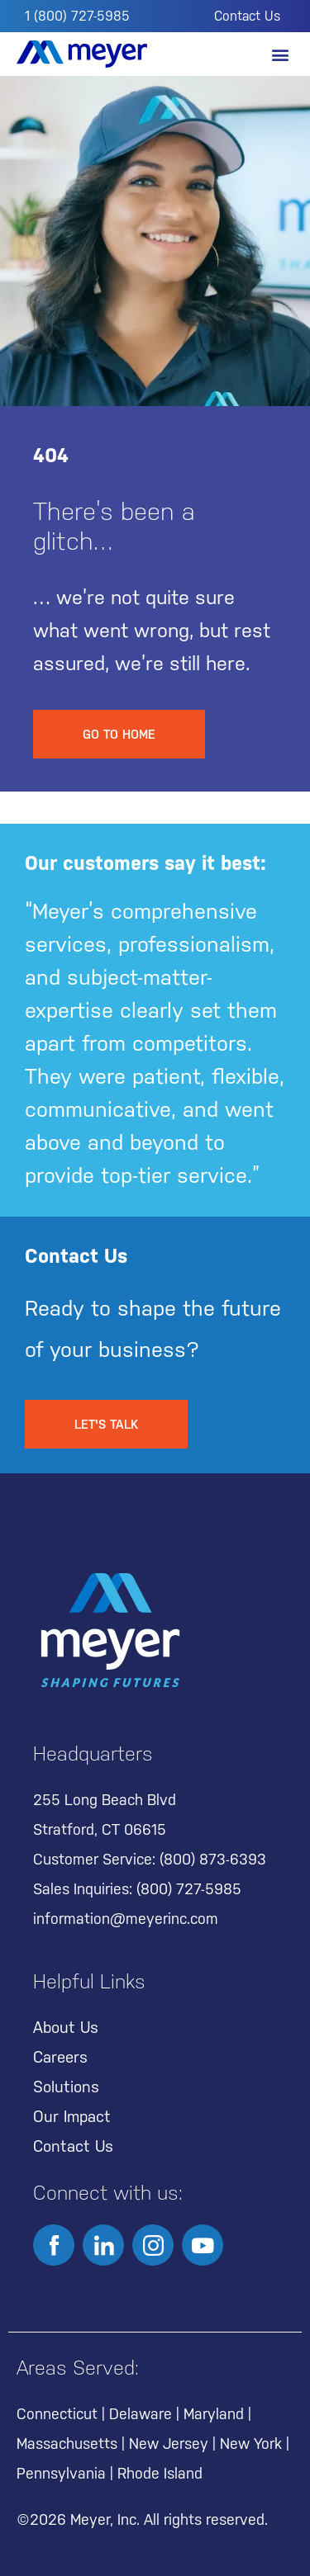  What do you see at coordinates (66, 2086) in the screenshot?
I see `Solutions` at bounding box center [66, 2086].